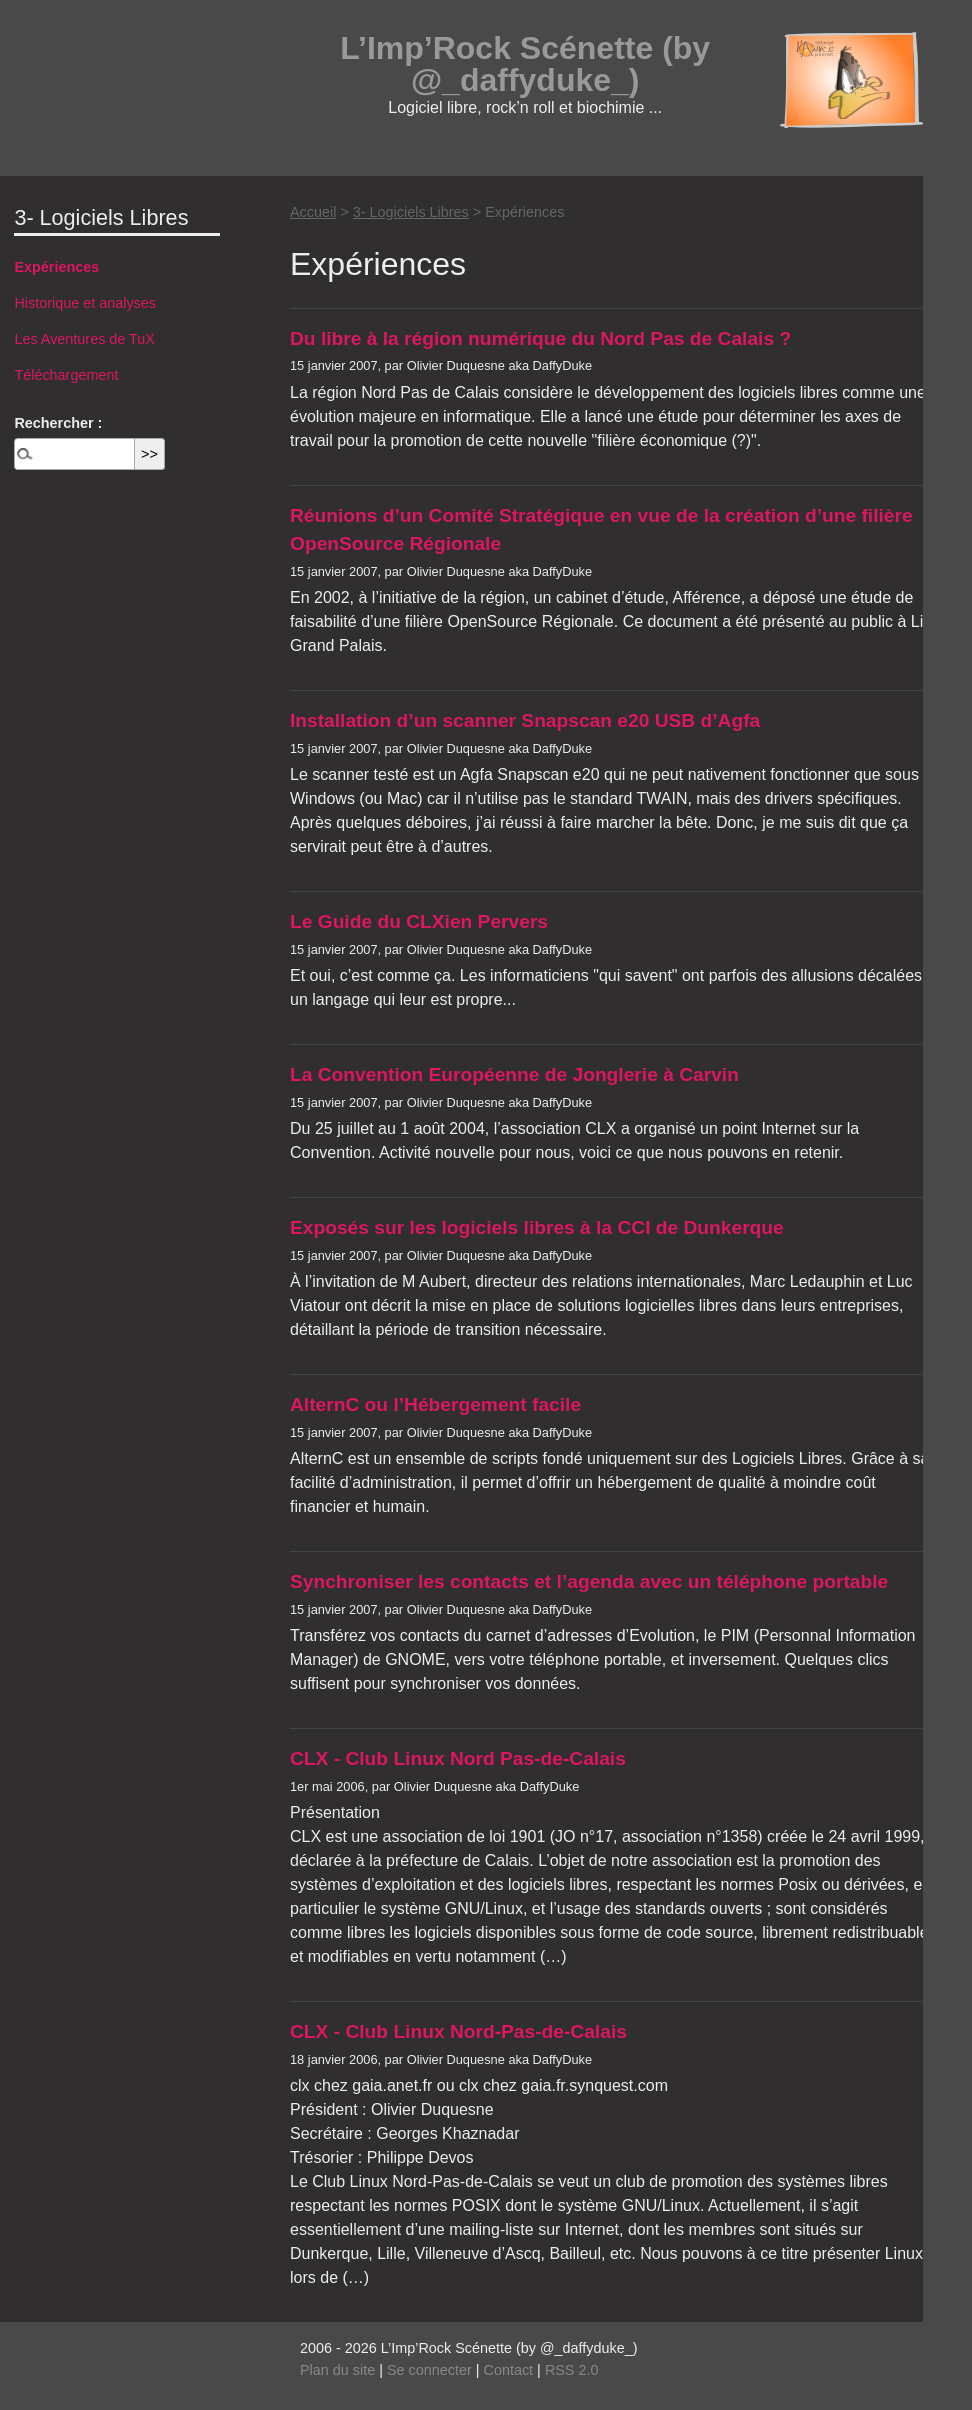  Describe the element at coordinates (337, 2370) in the screenshot. I see `Plan du site` at that location.